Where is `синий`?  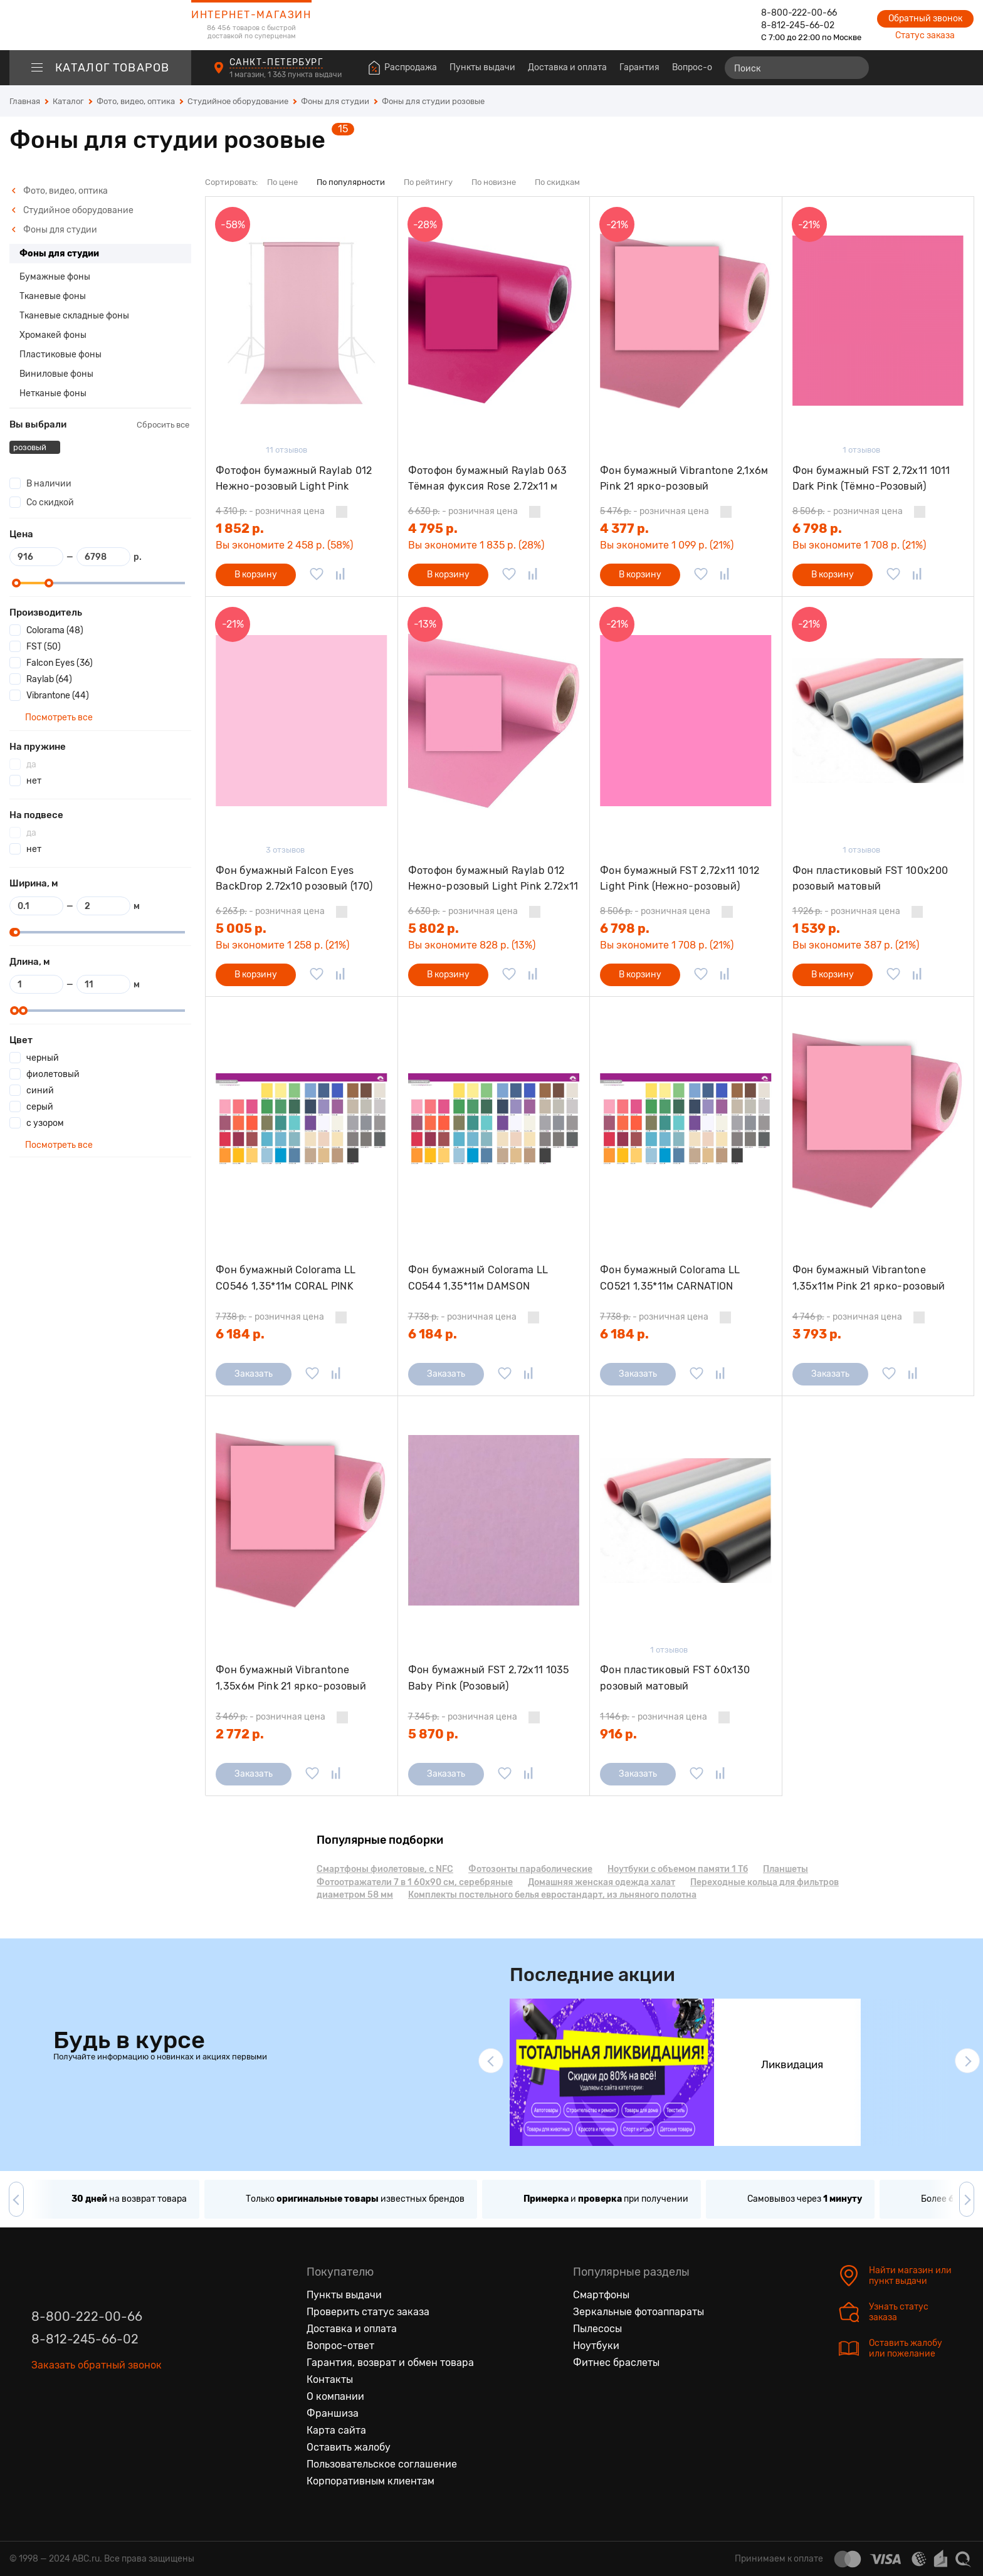
синий is located at coordinates (40, 1090).